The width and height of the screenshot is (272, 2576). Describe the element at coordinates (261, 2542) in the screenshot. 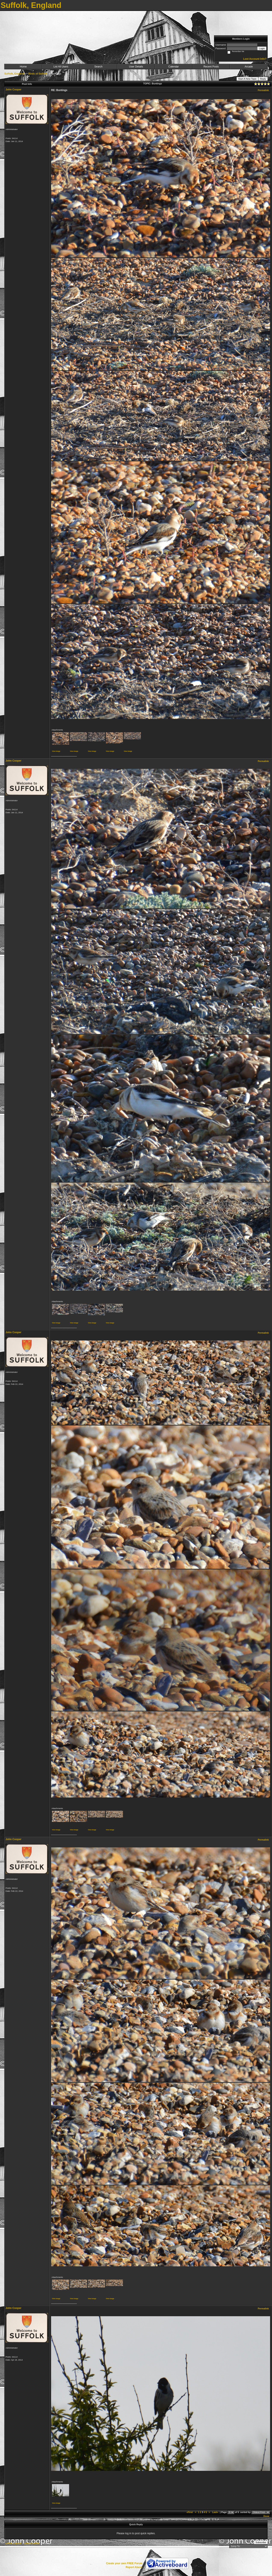

I see `Subscribe` at that location.